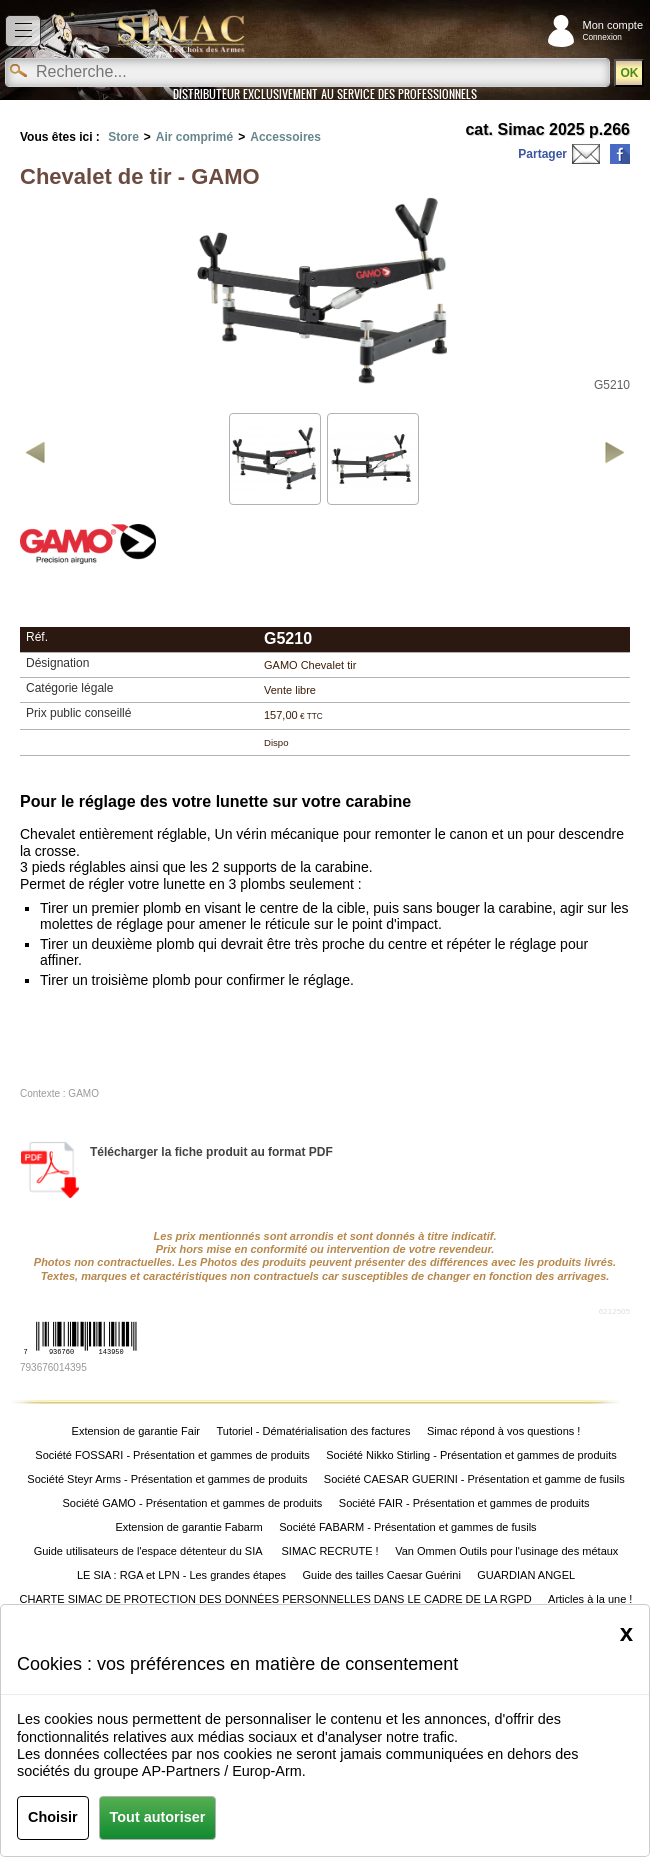  I want to click on Store, so click(123, 137).